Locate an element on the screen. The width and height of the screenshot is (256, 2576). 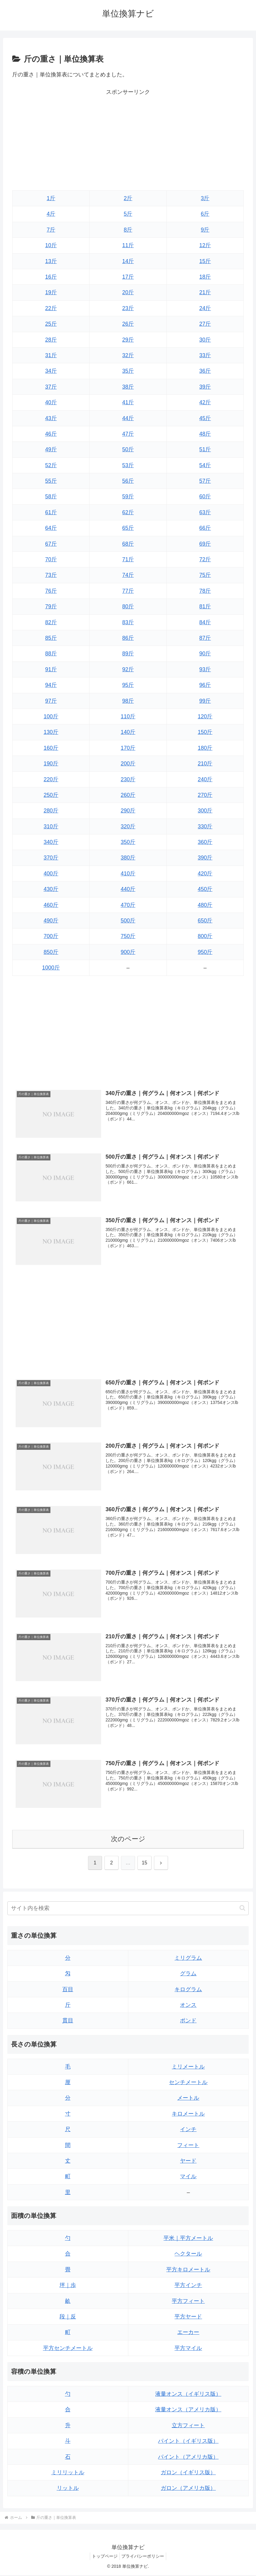
84斤 is located at coordinates (205, 622).